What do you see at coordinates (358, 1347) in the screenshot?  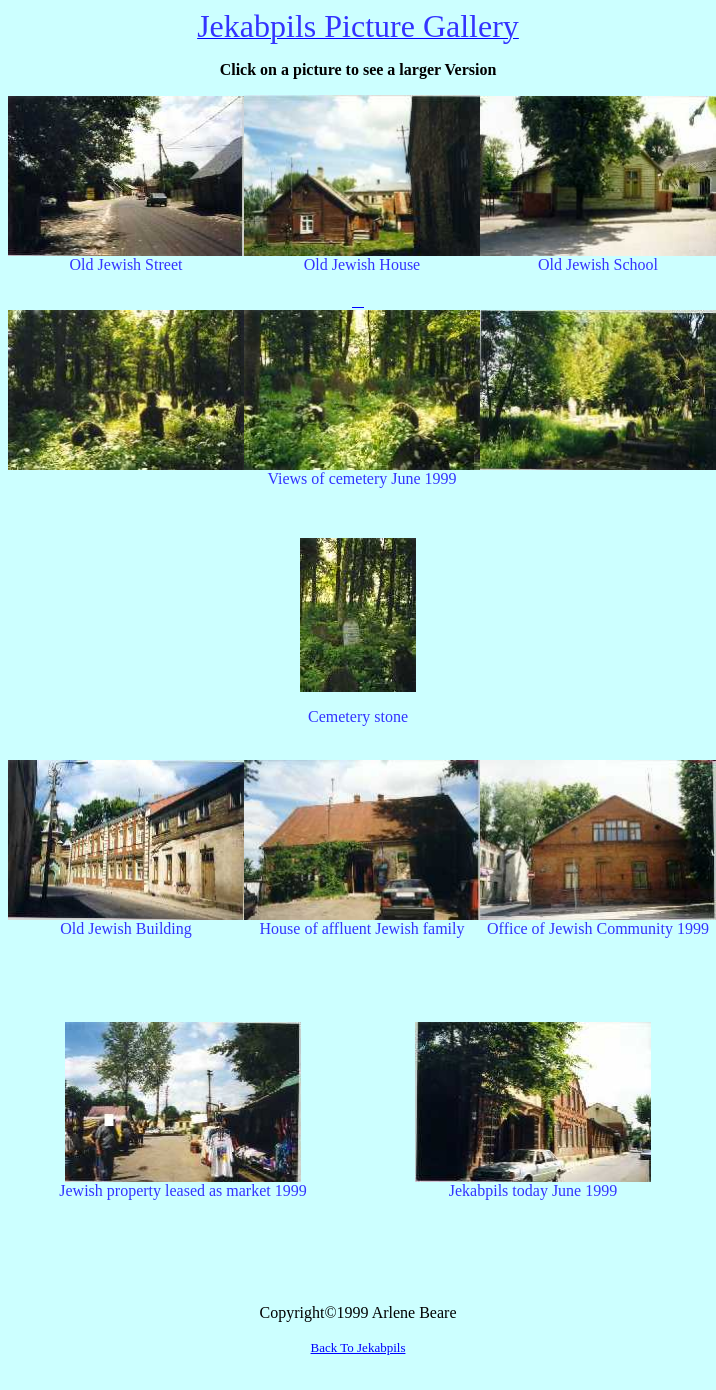 I see `Back To Jekabpils` at bounding box center [358, 1347].